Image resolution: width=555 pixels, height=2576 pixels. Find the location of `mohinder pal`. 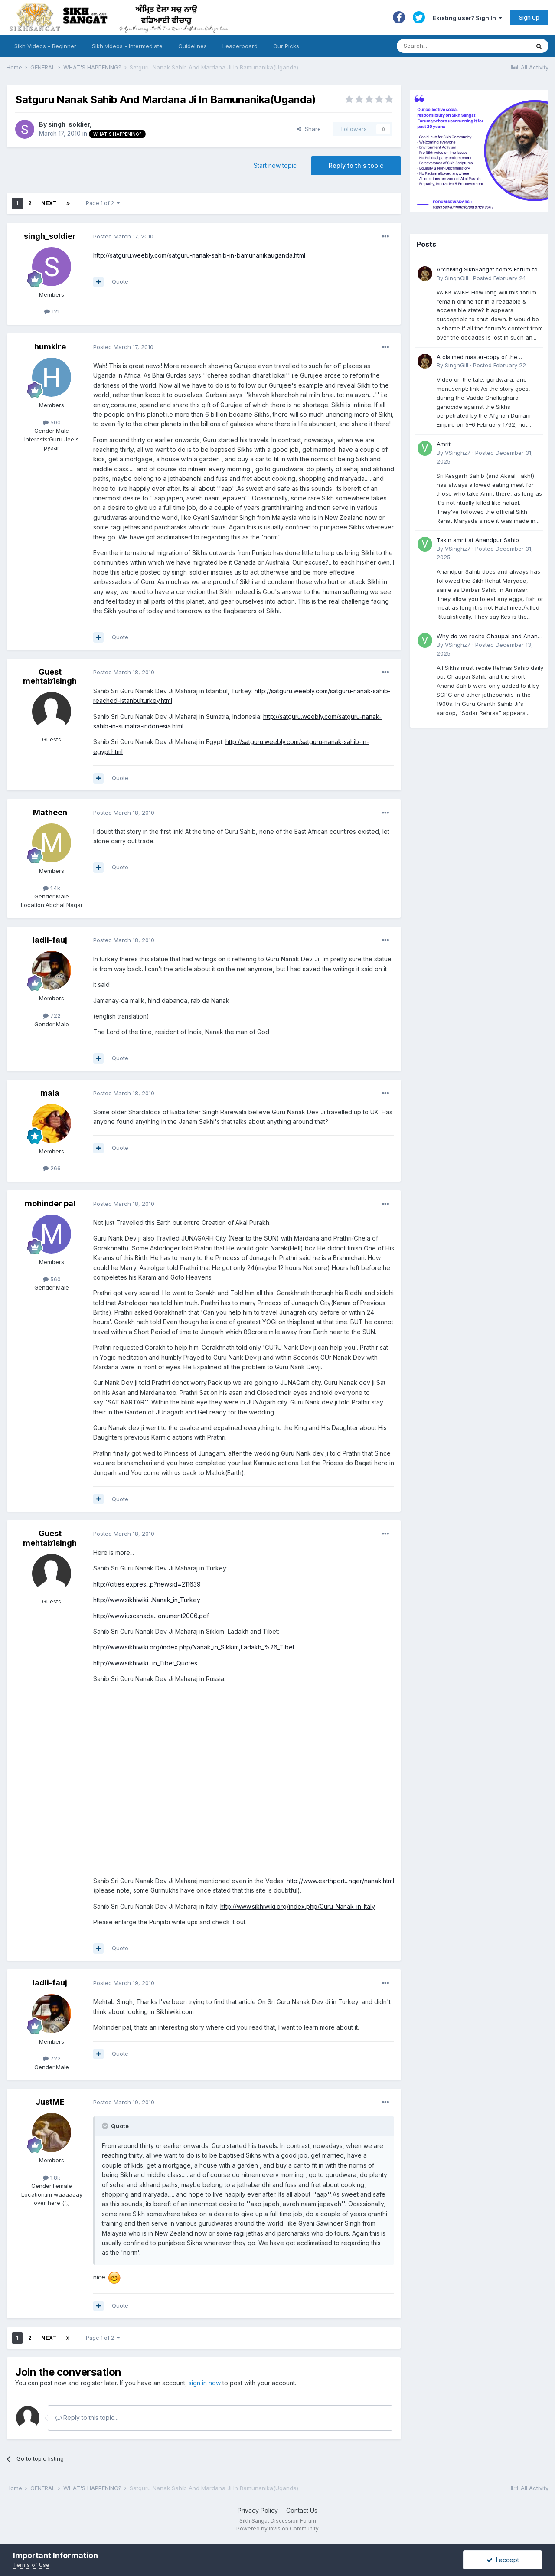

mohinder pal is located at coordinates (50, 1203).